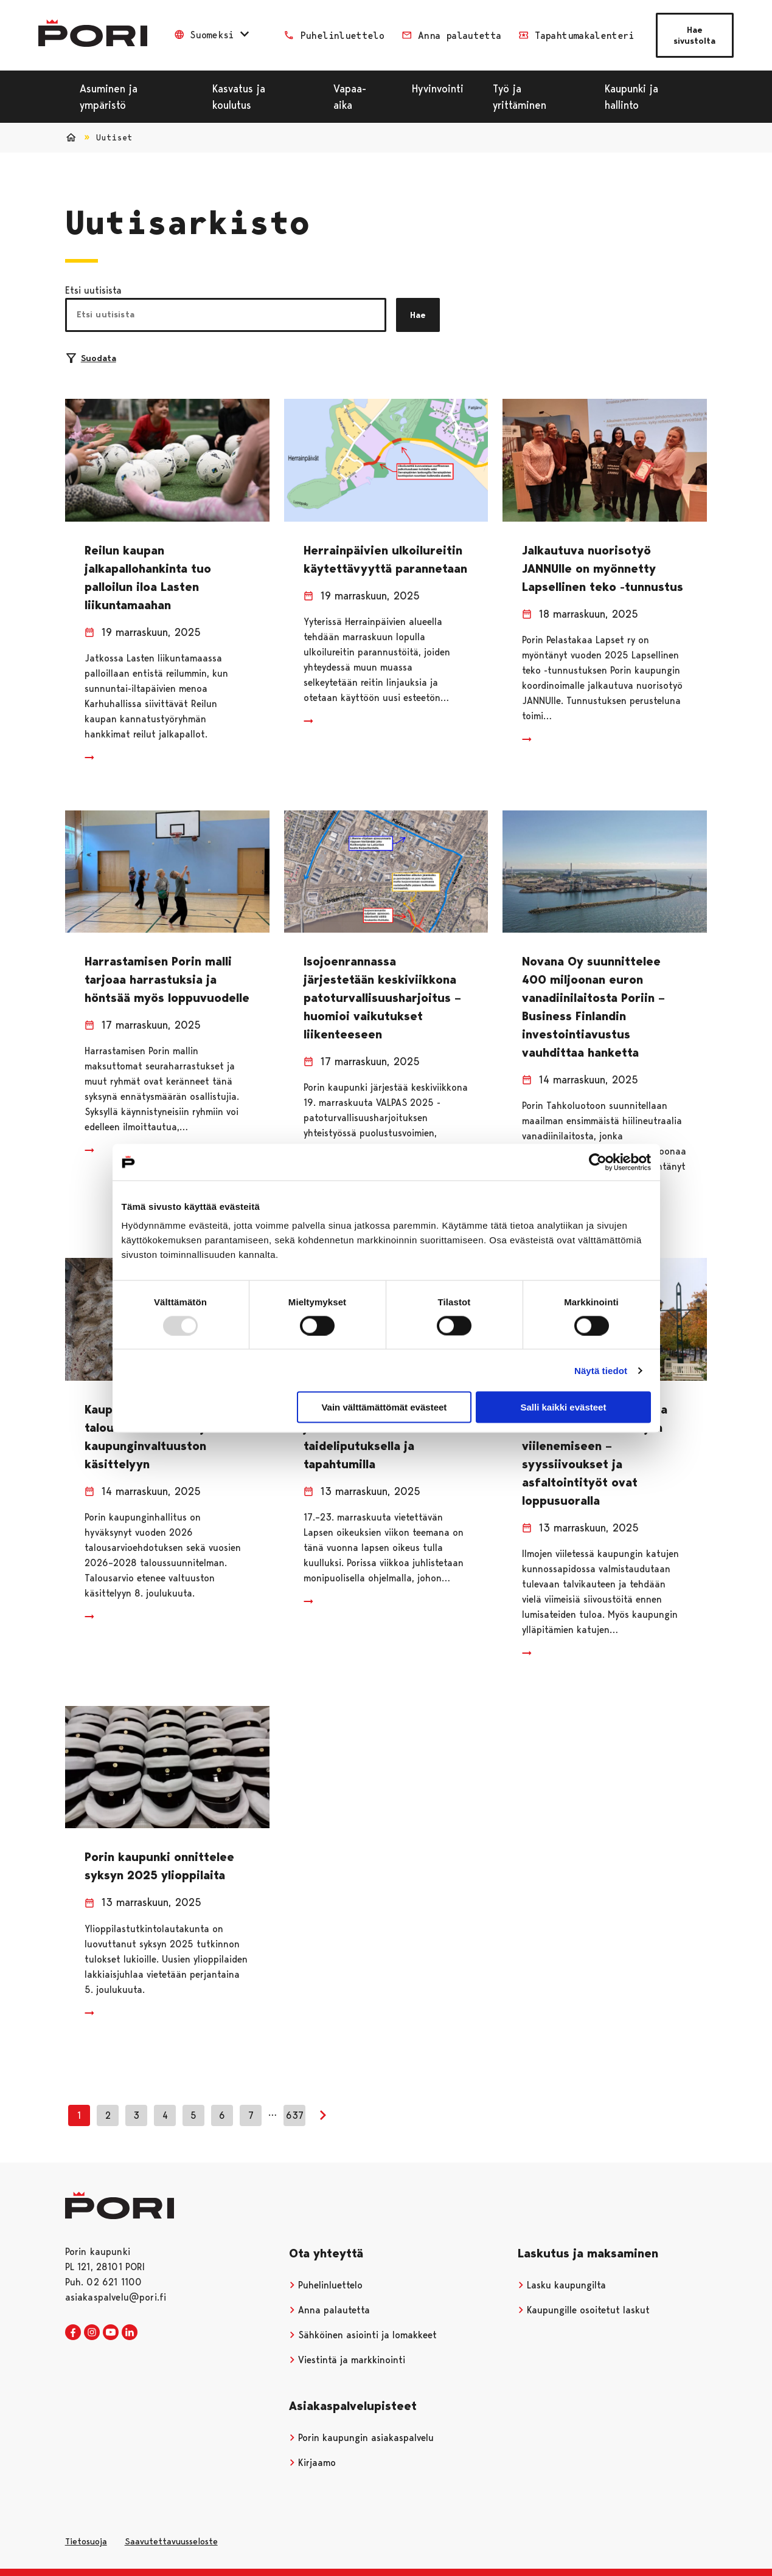 The image size is (772, 2576). I want to click on Isojoenrannassa järjestetään keskiviikkona patoturvallisuusharjoitus – huomioi vaikutukset liikenteeseen, so click(382, 997).